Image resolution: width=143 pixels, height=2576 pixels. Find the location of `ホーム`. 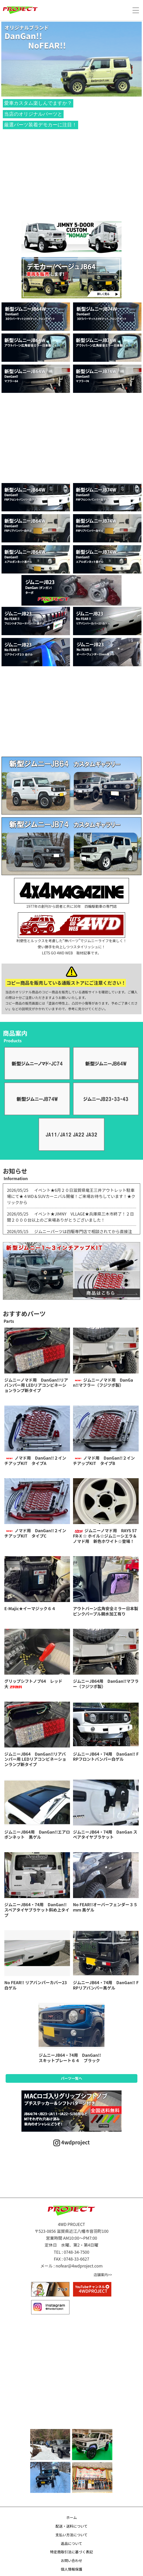

ホーム is located at coordinates (71, 2517).